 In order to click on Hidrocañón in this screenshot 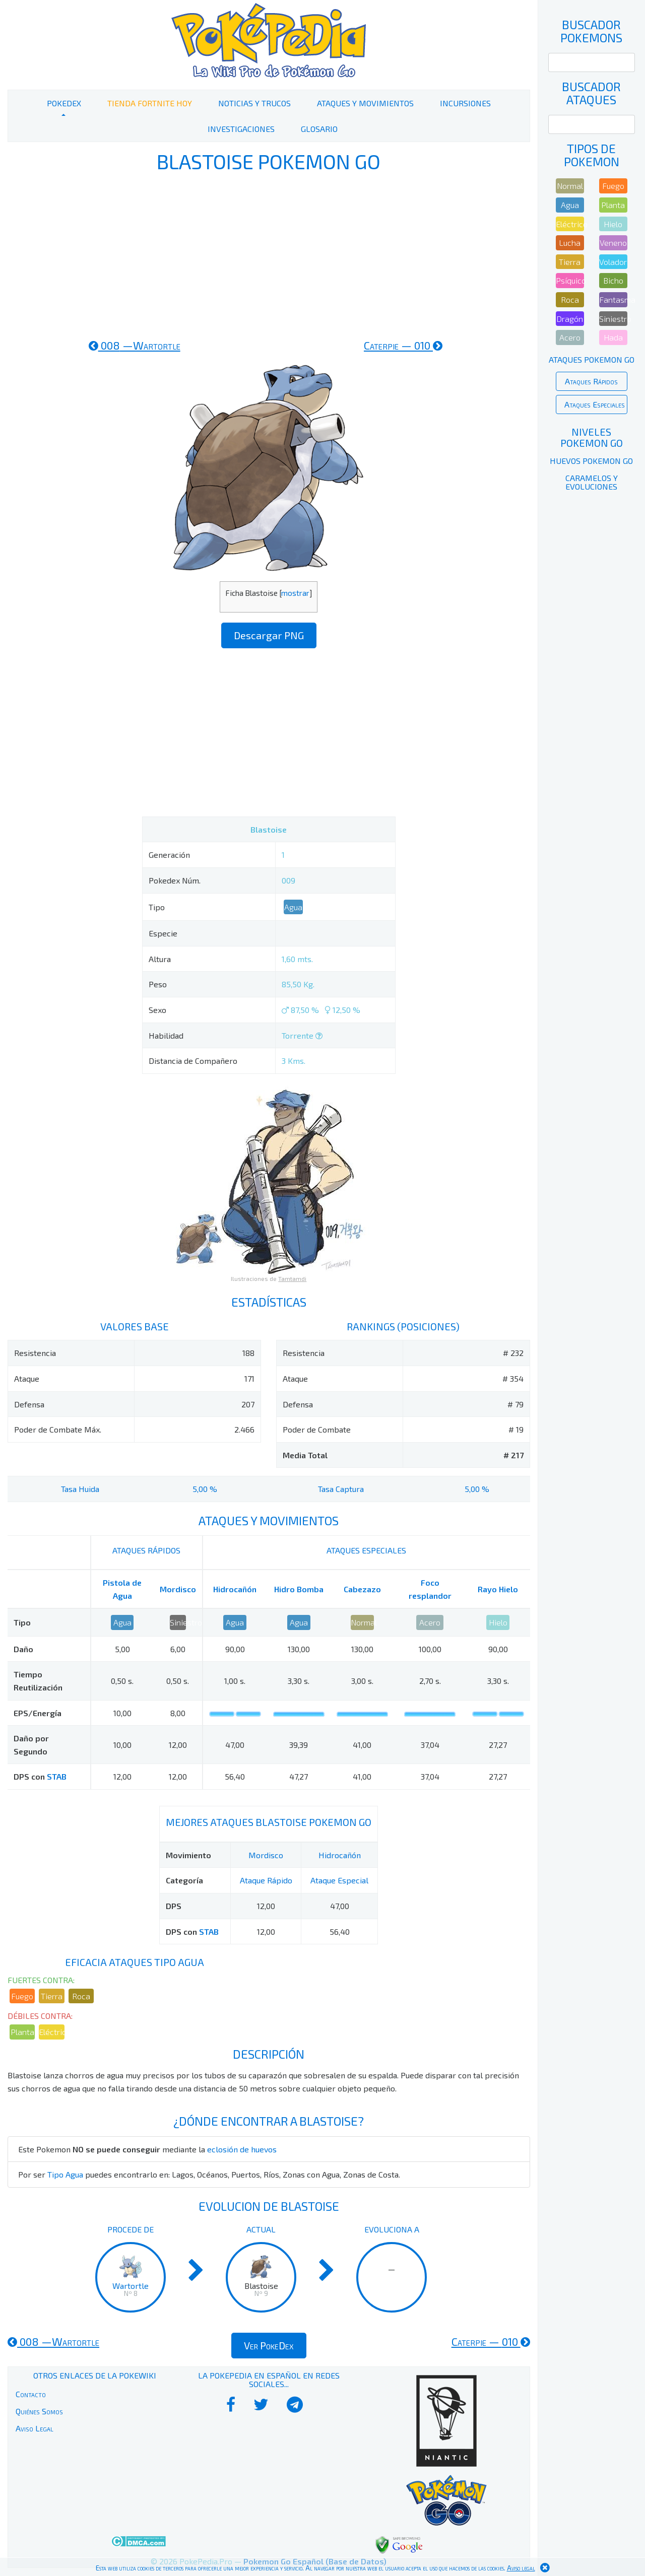, I will do `click(234, 1589)`.